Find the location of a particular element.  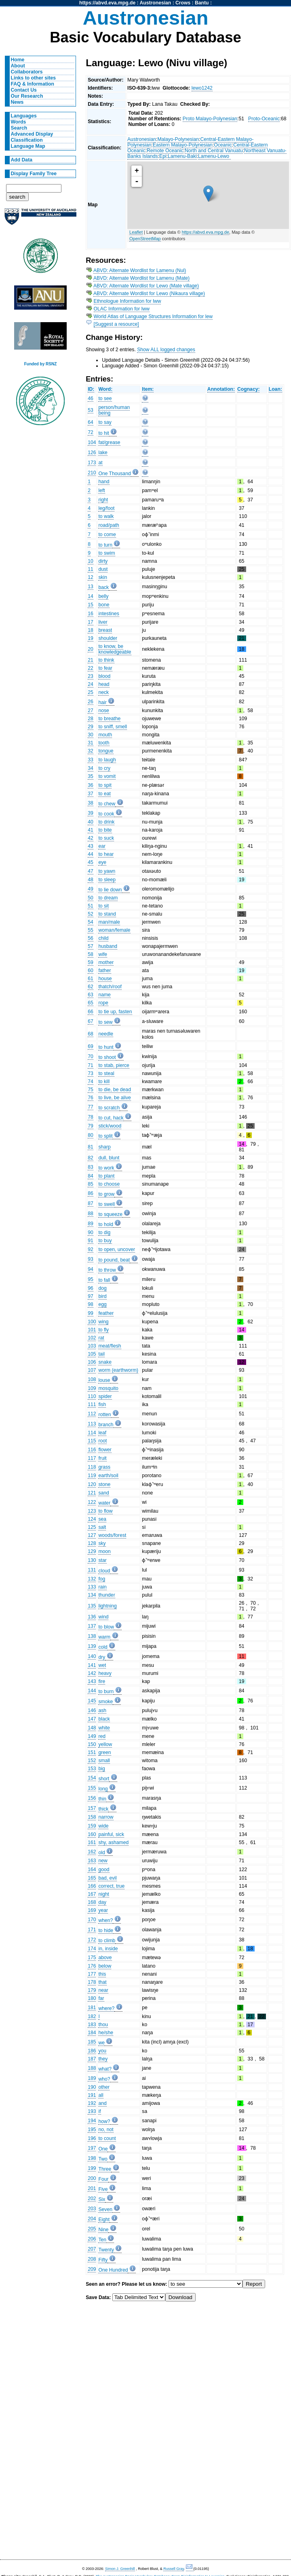

egg is located at coordinates (102, 1304).